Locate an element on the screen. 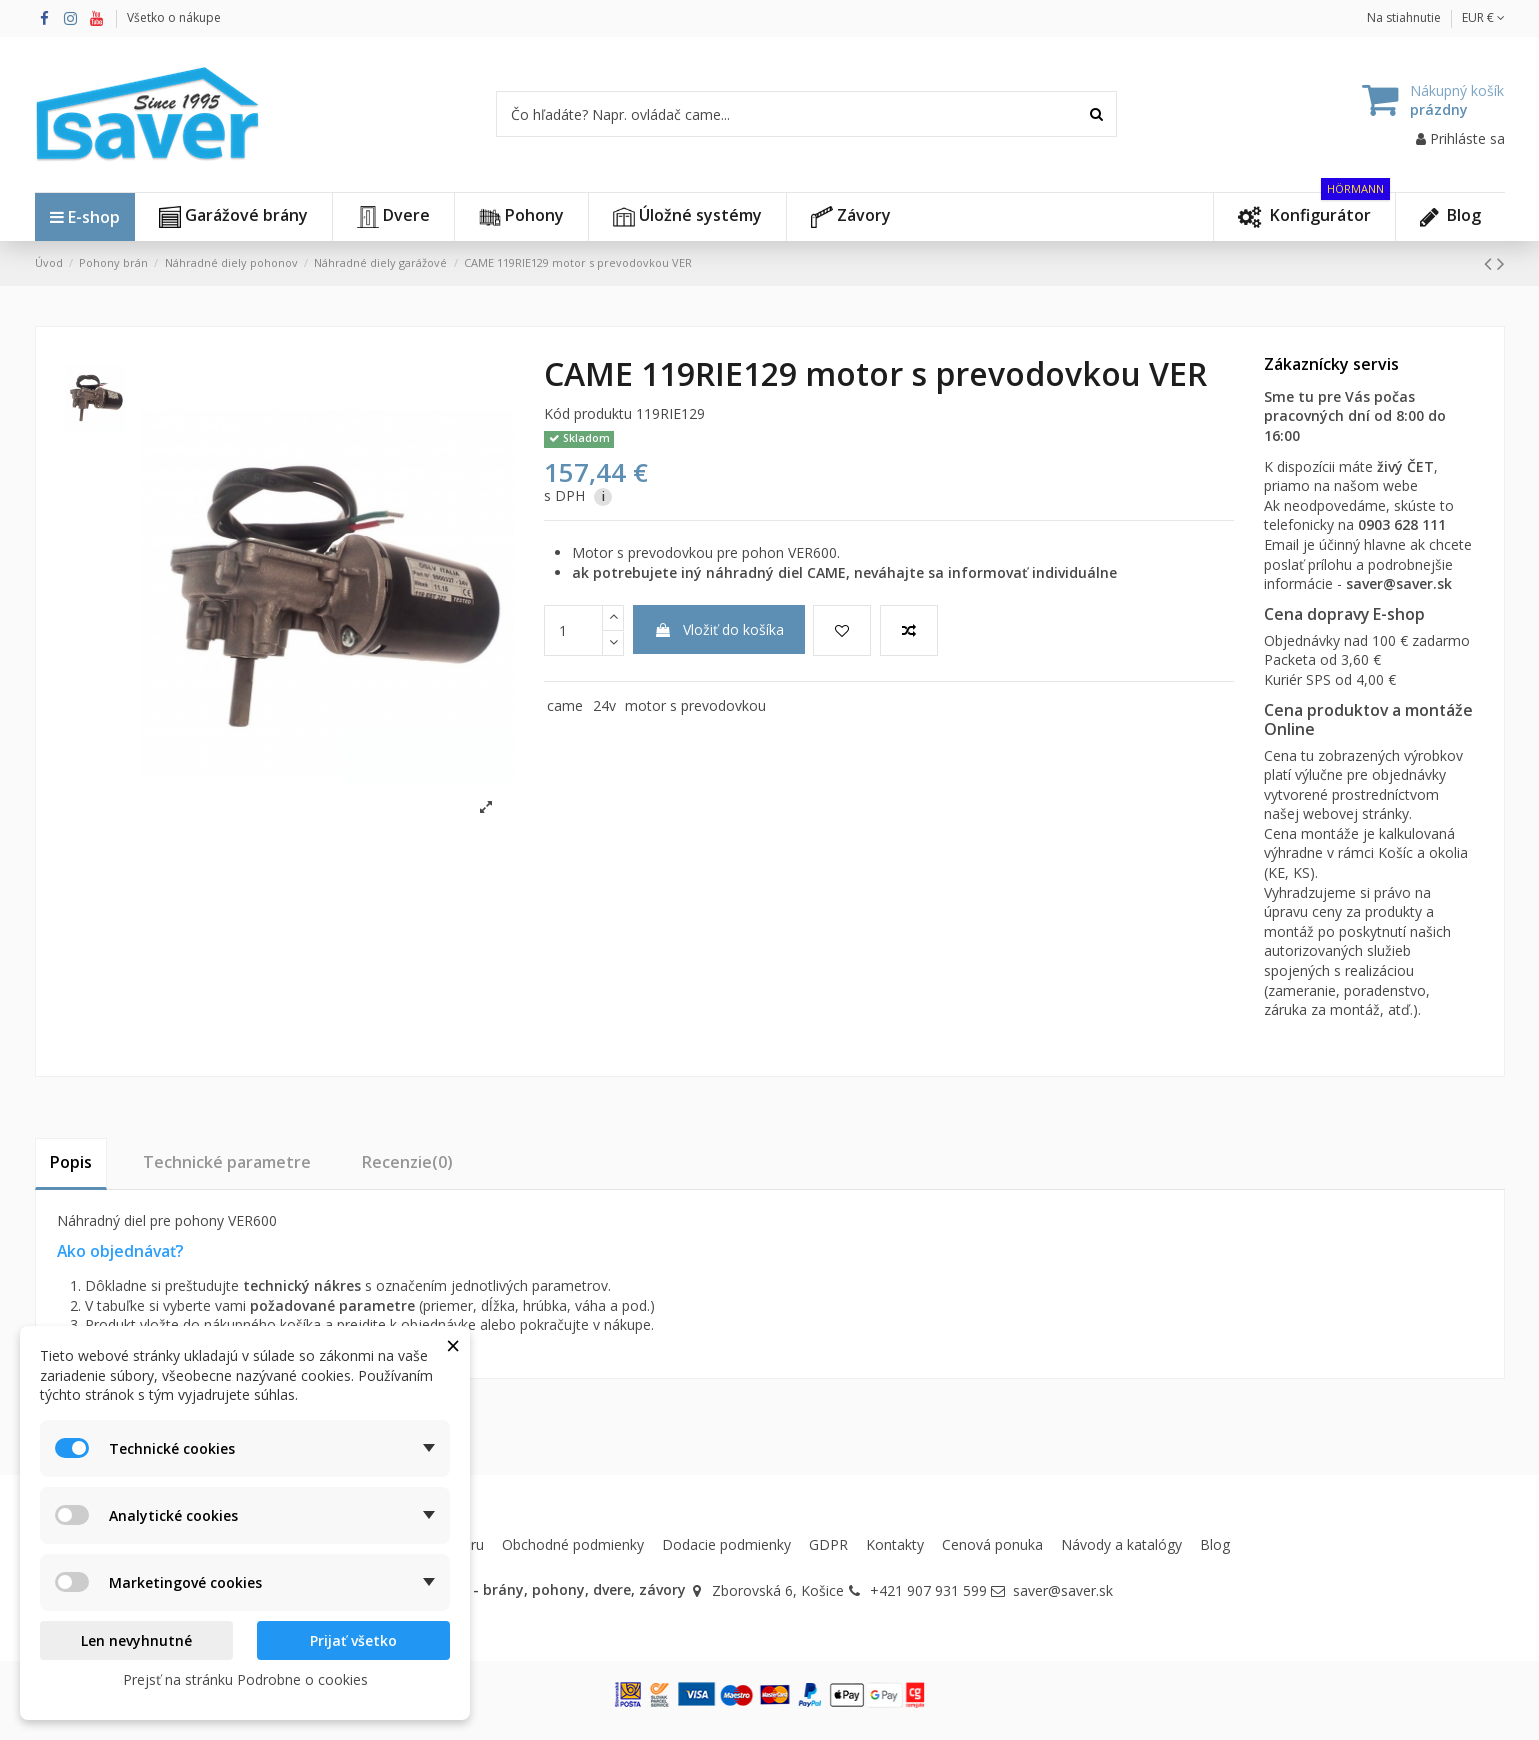 The width and height of the screenshot is (1539, 1740). Vložiť do košíka is located at coordinates (719, 629).